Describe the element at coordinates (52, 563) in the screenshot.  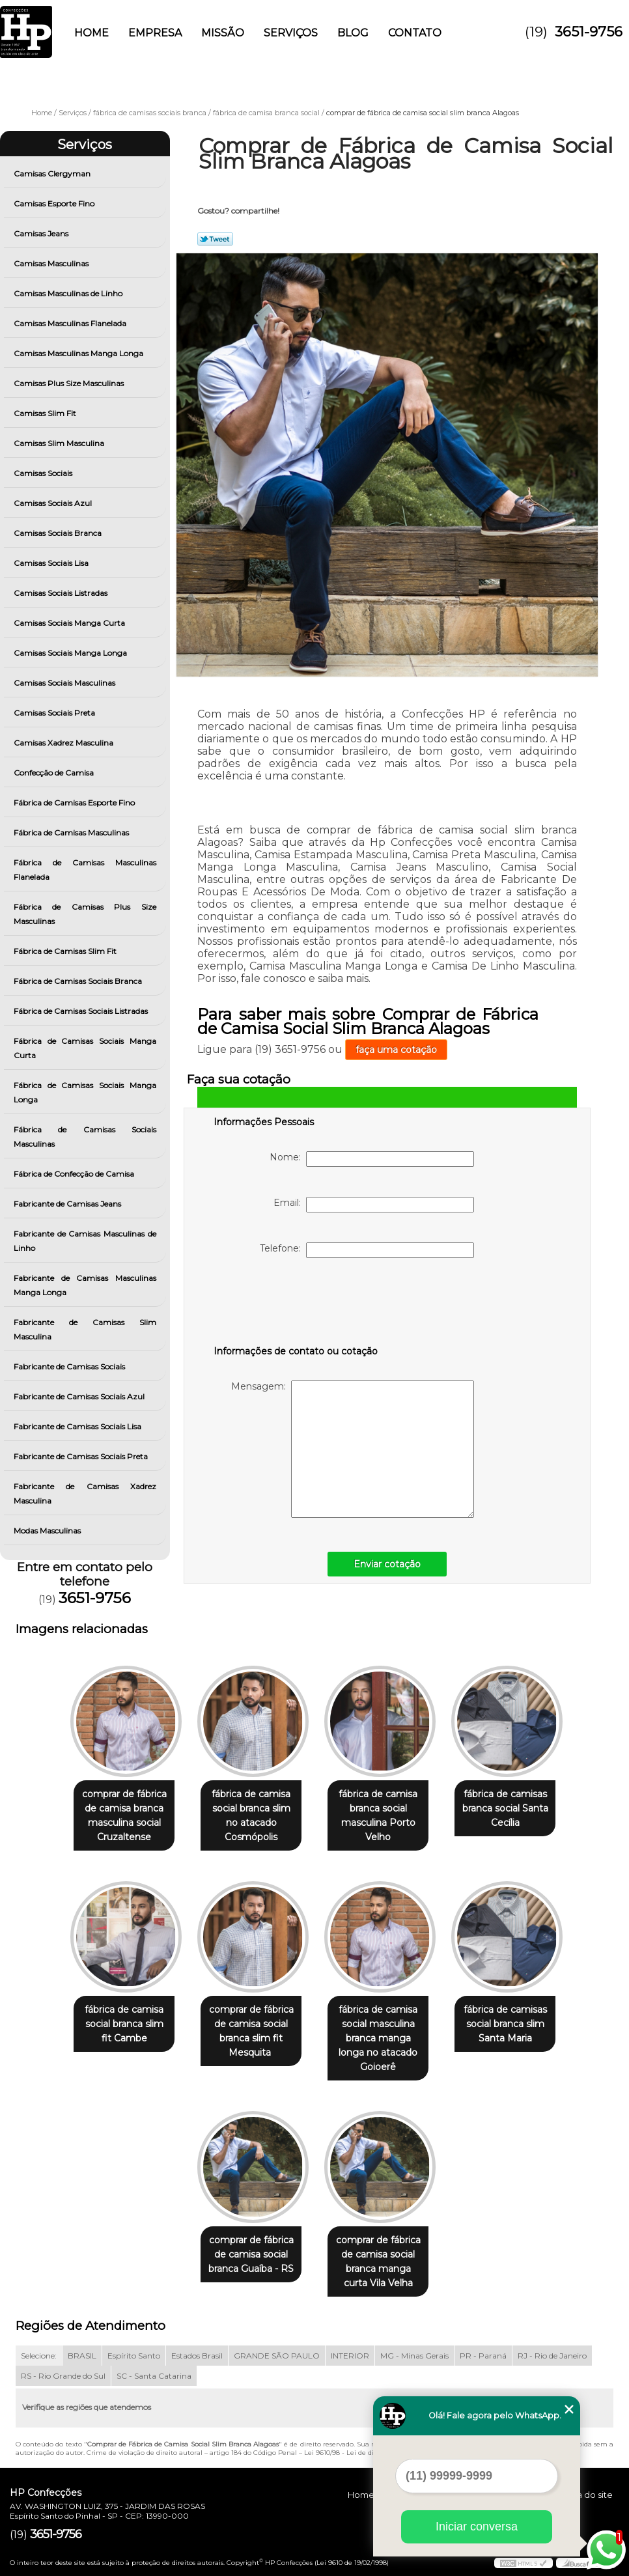
I see `Camisas Sociais Lisa` at that location.